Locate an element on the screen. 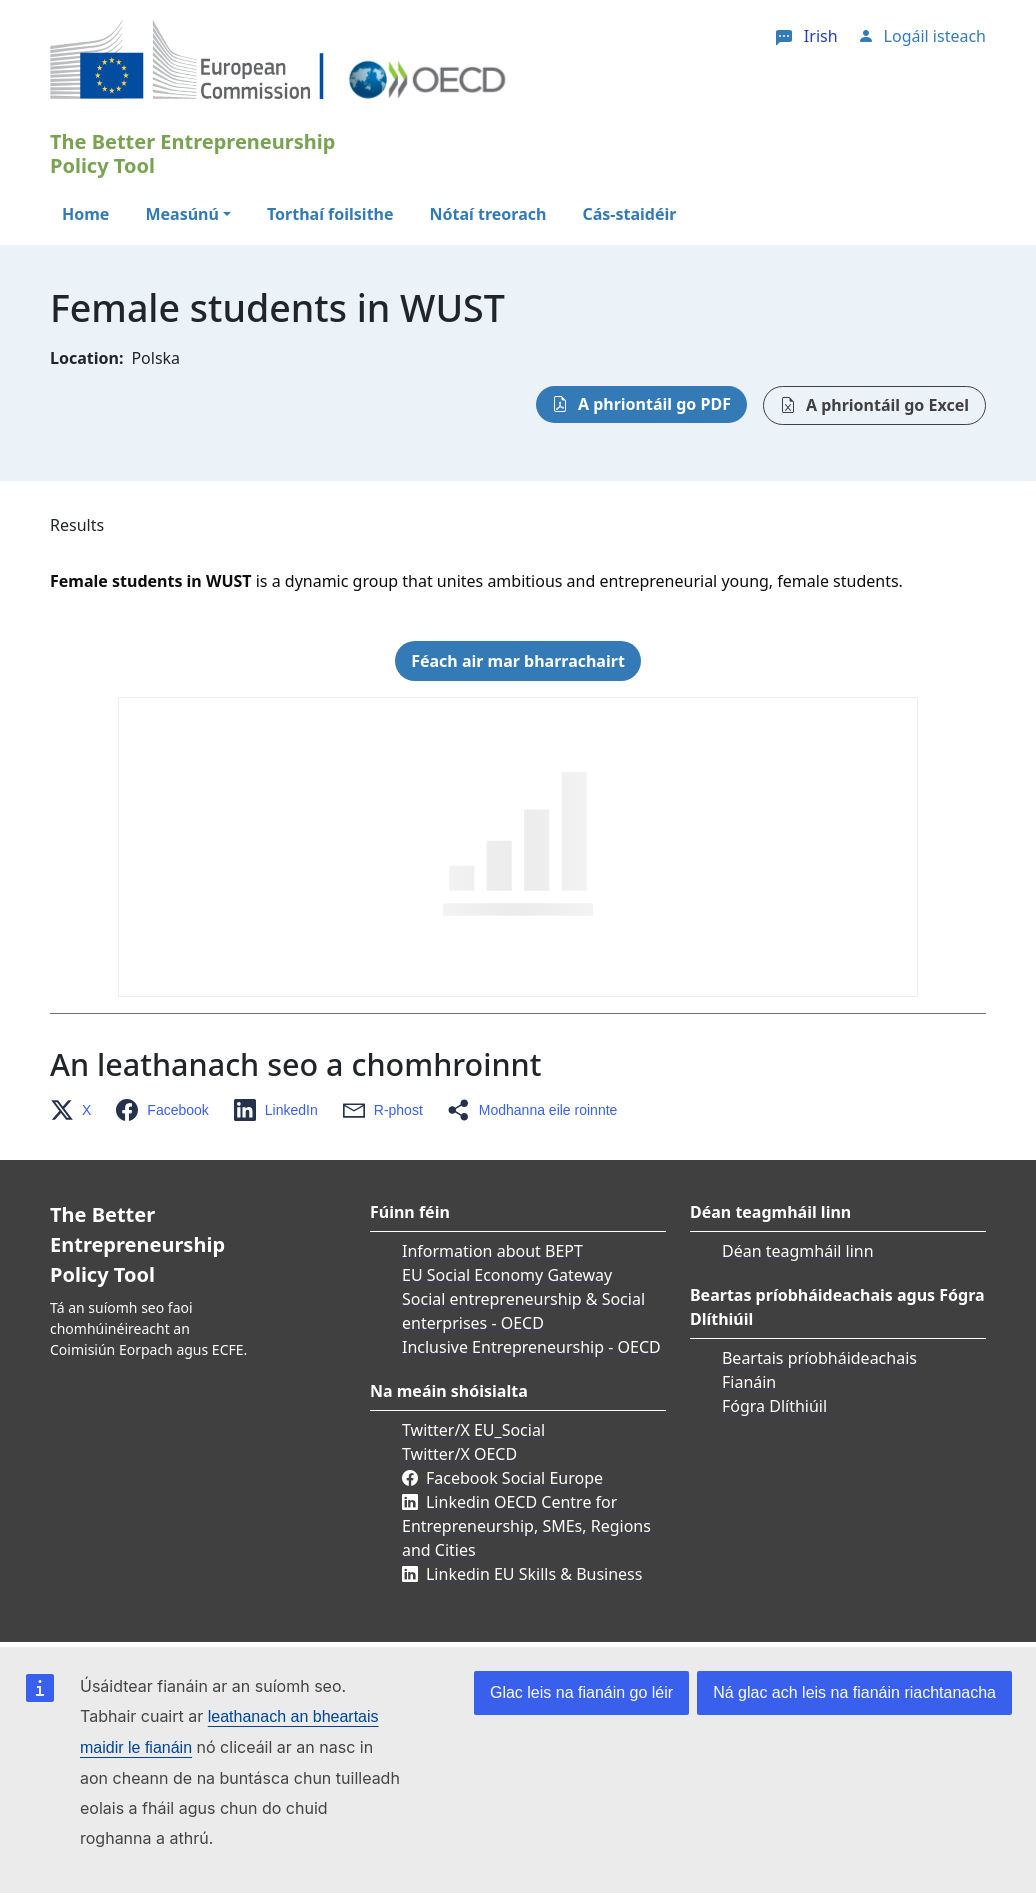  Déan teagmháil linn is located at coordinates (798, 1251).